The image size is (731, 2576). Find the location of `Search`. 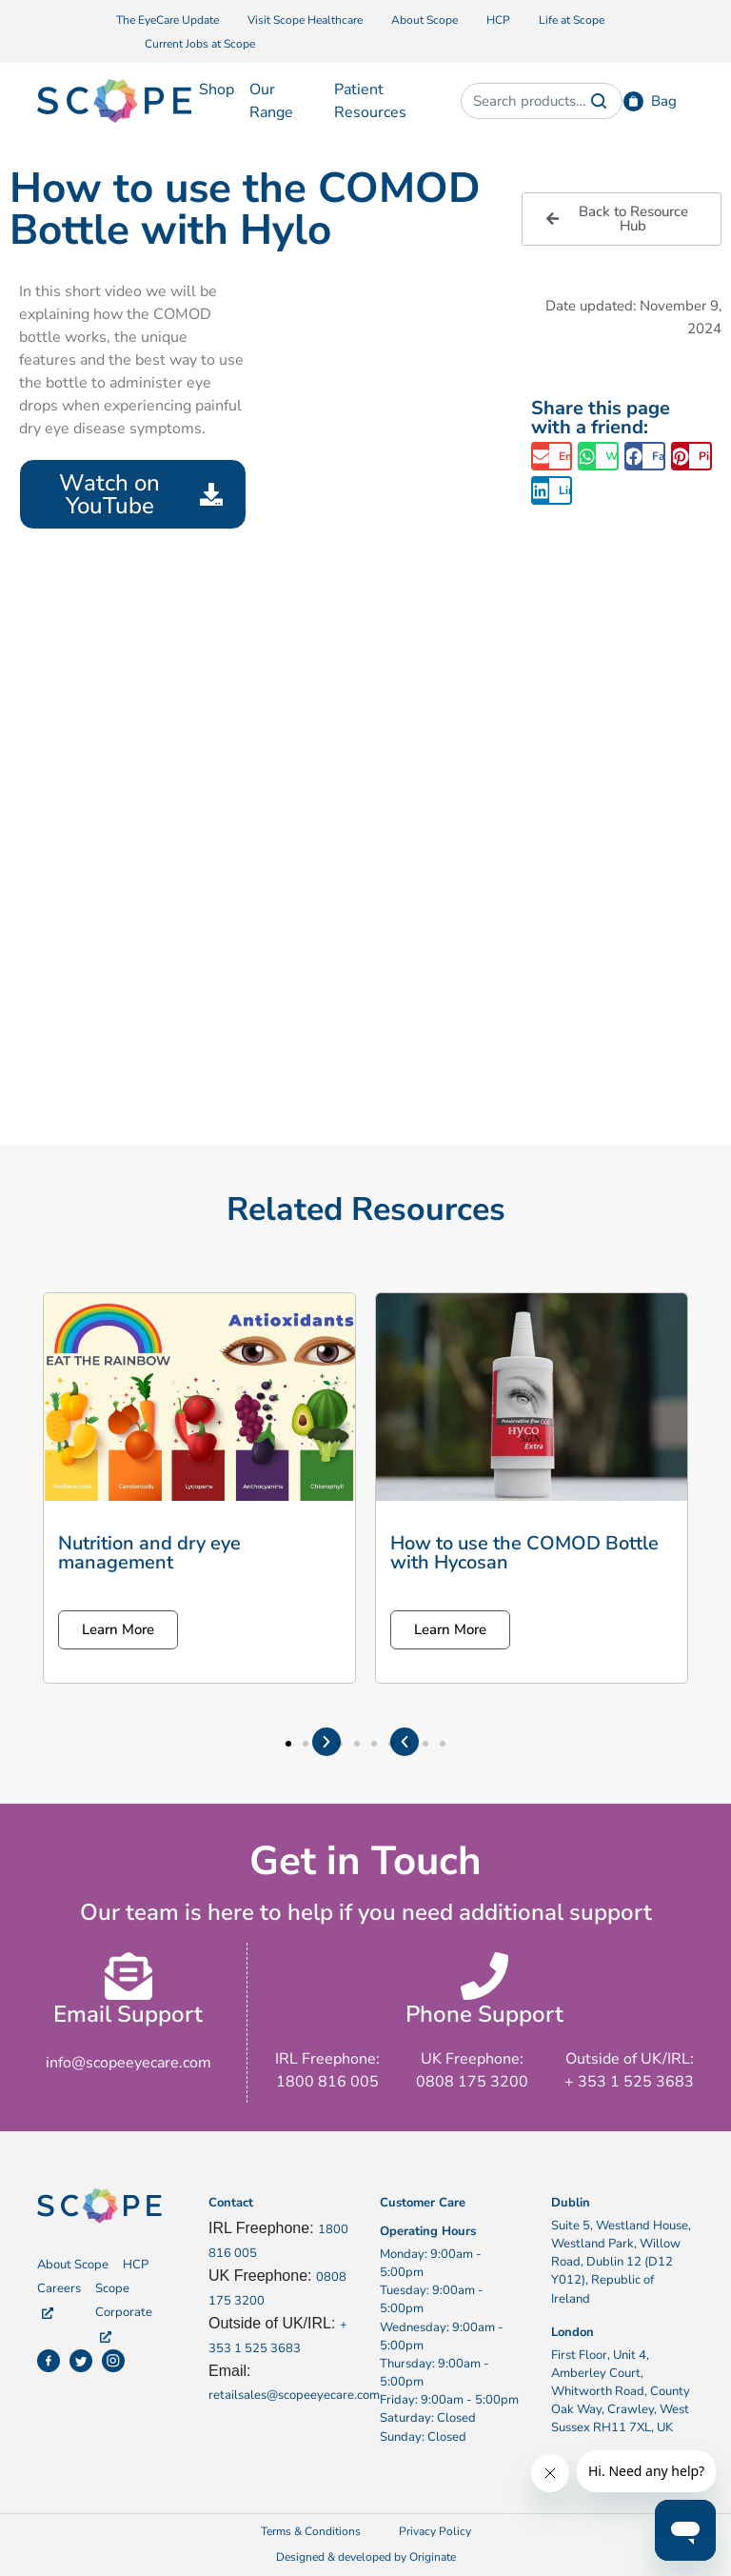

Search is located at coordinates (598, 101).